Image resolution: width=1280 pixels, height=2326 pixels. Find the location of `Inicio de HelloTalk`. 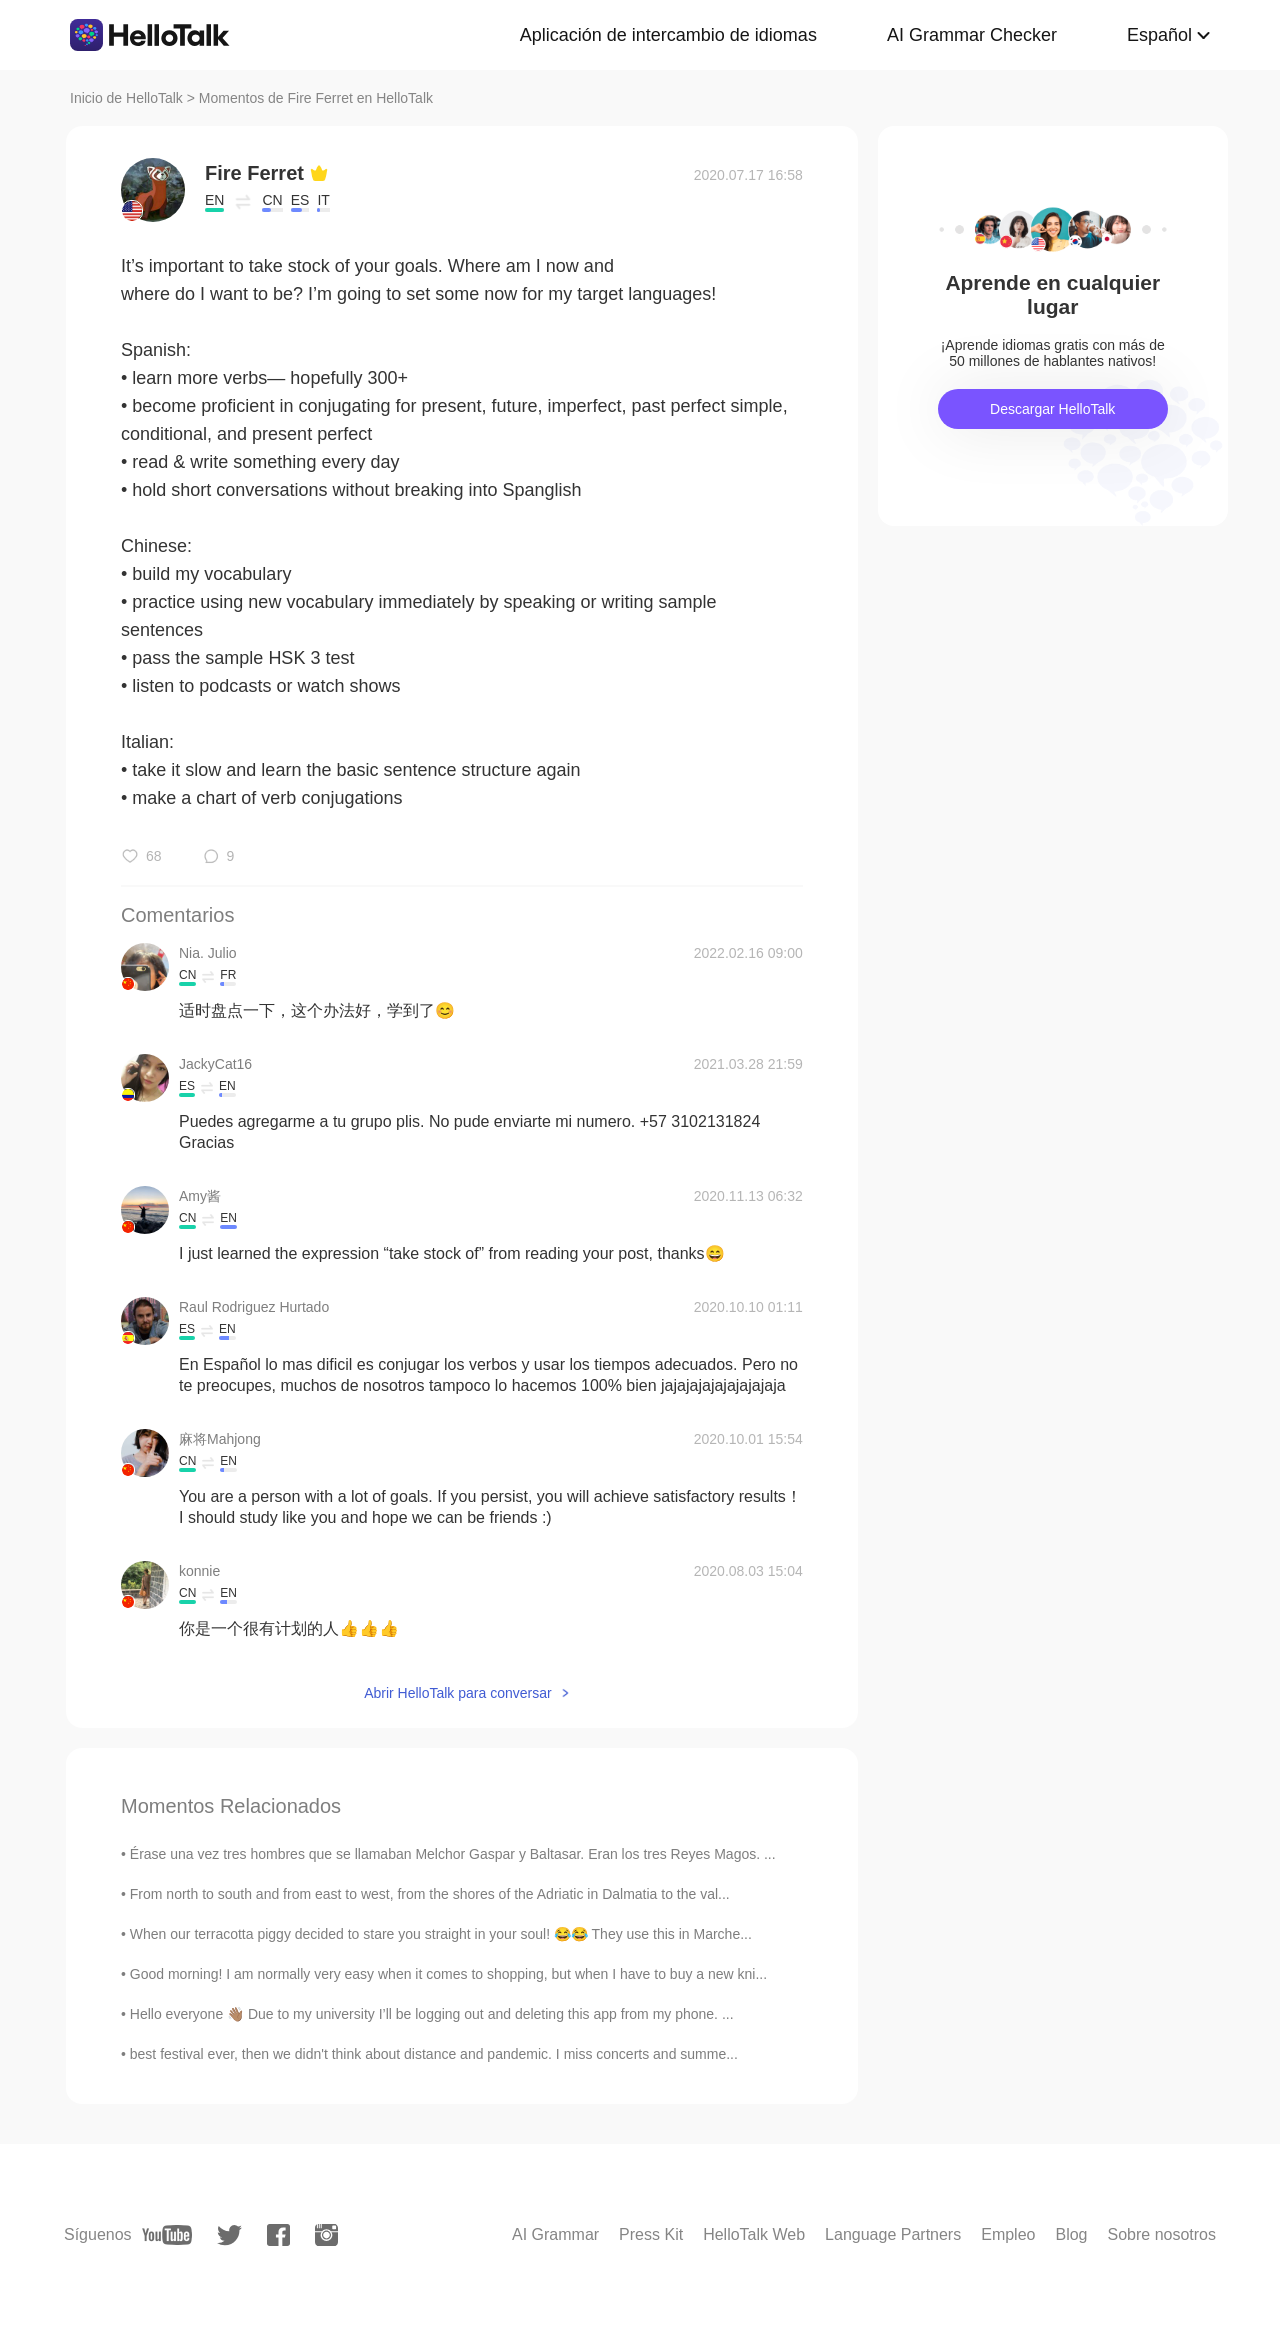

Inicio de HelloTalk is located at coordinates (126, 98).